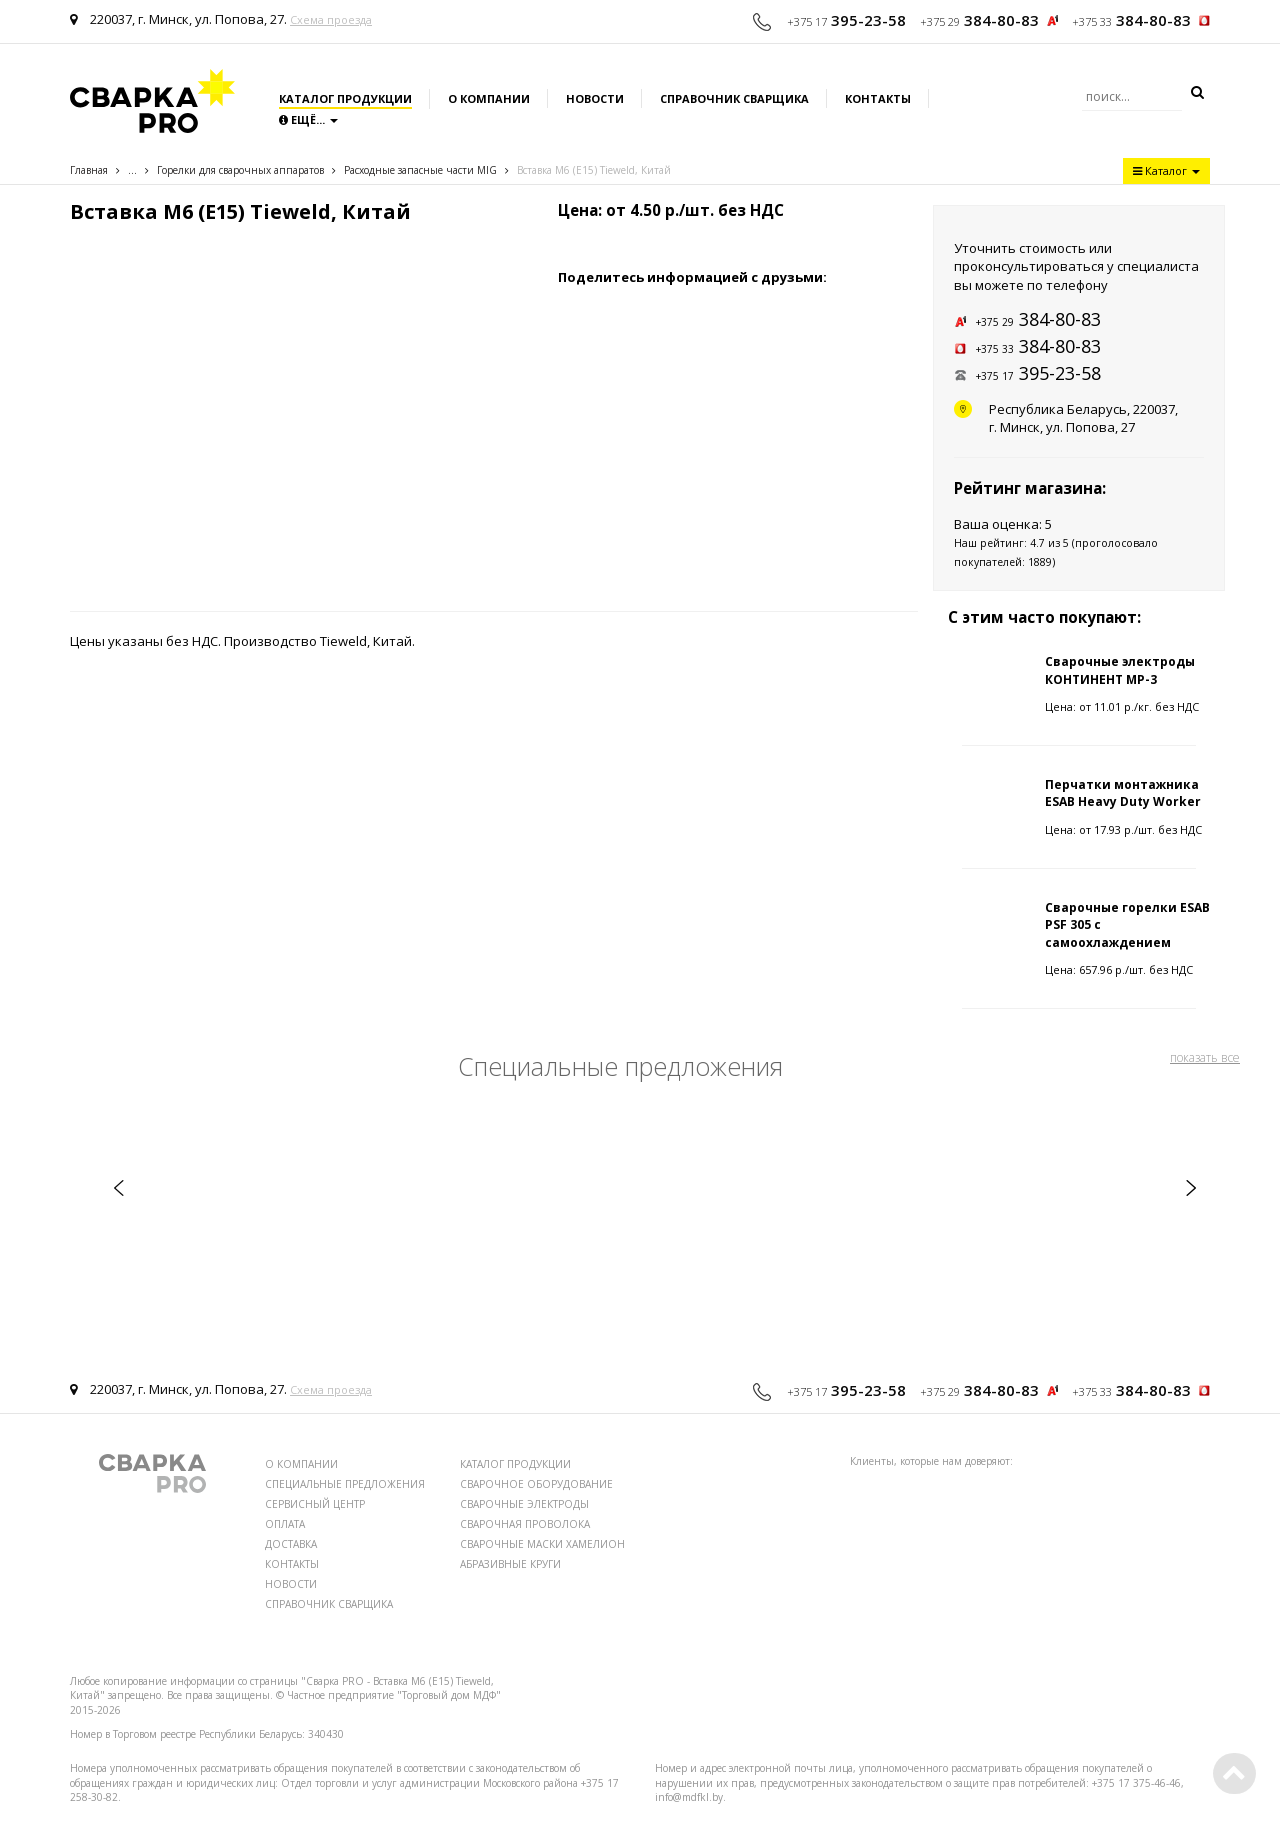 Image resolution: width=1280 pixels, height=1848 pixels. Describe the element at coordinates (510, 1564) in the screenshot. I see `АБРАЗИВНЫЕ КРУГИ` at that location.